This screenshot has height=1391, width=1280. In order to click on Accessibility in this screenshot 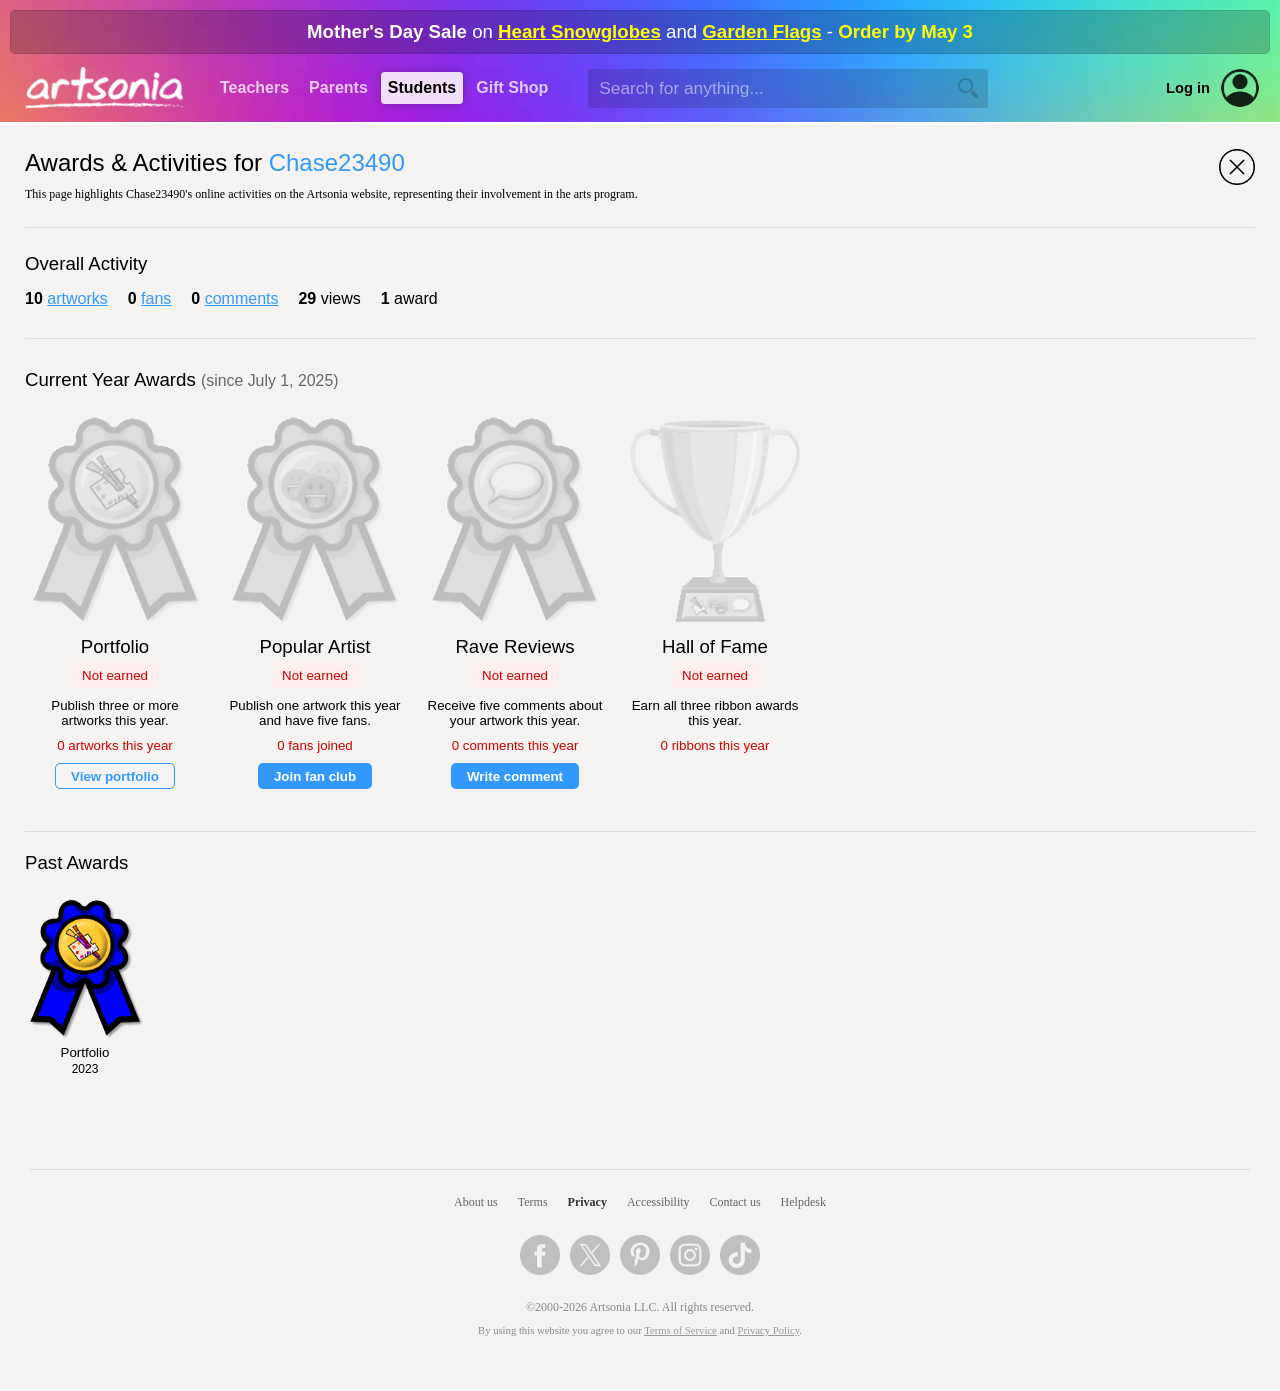, I will do `click(658, 1202)`.